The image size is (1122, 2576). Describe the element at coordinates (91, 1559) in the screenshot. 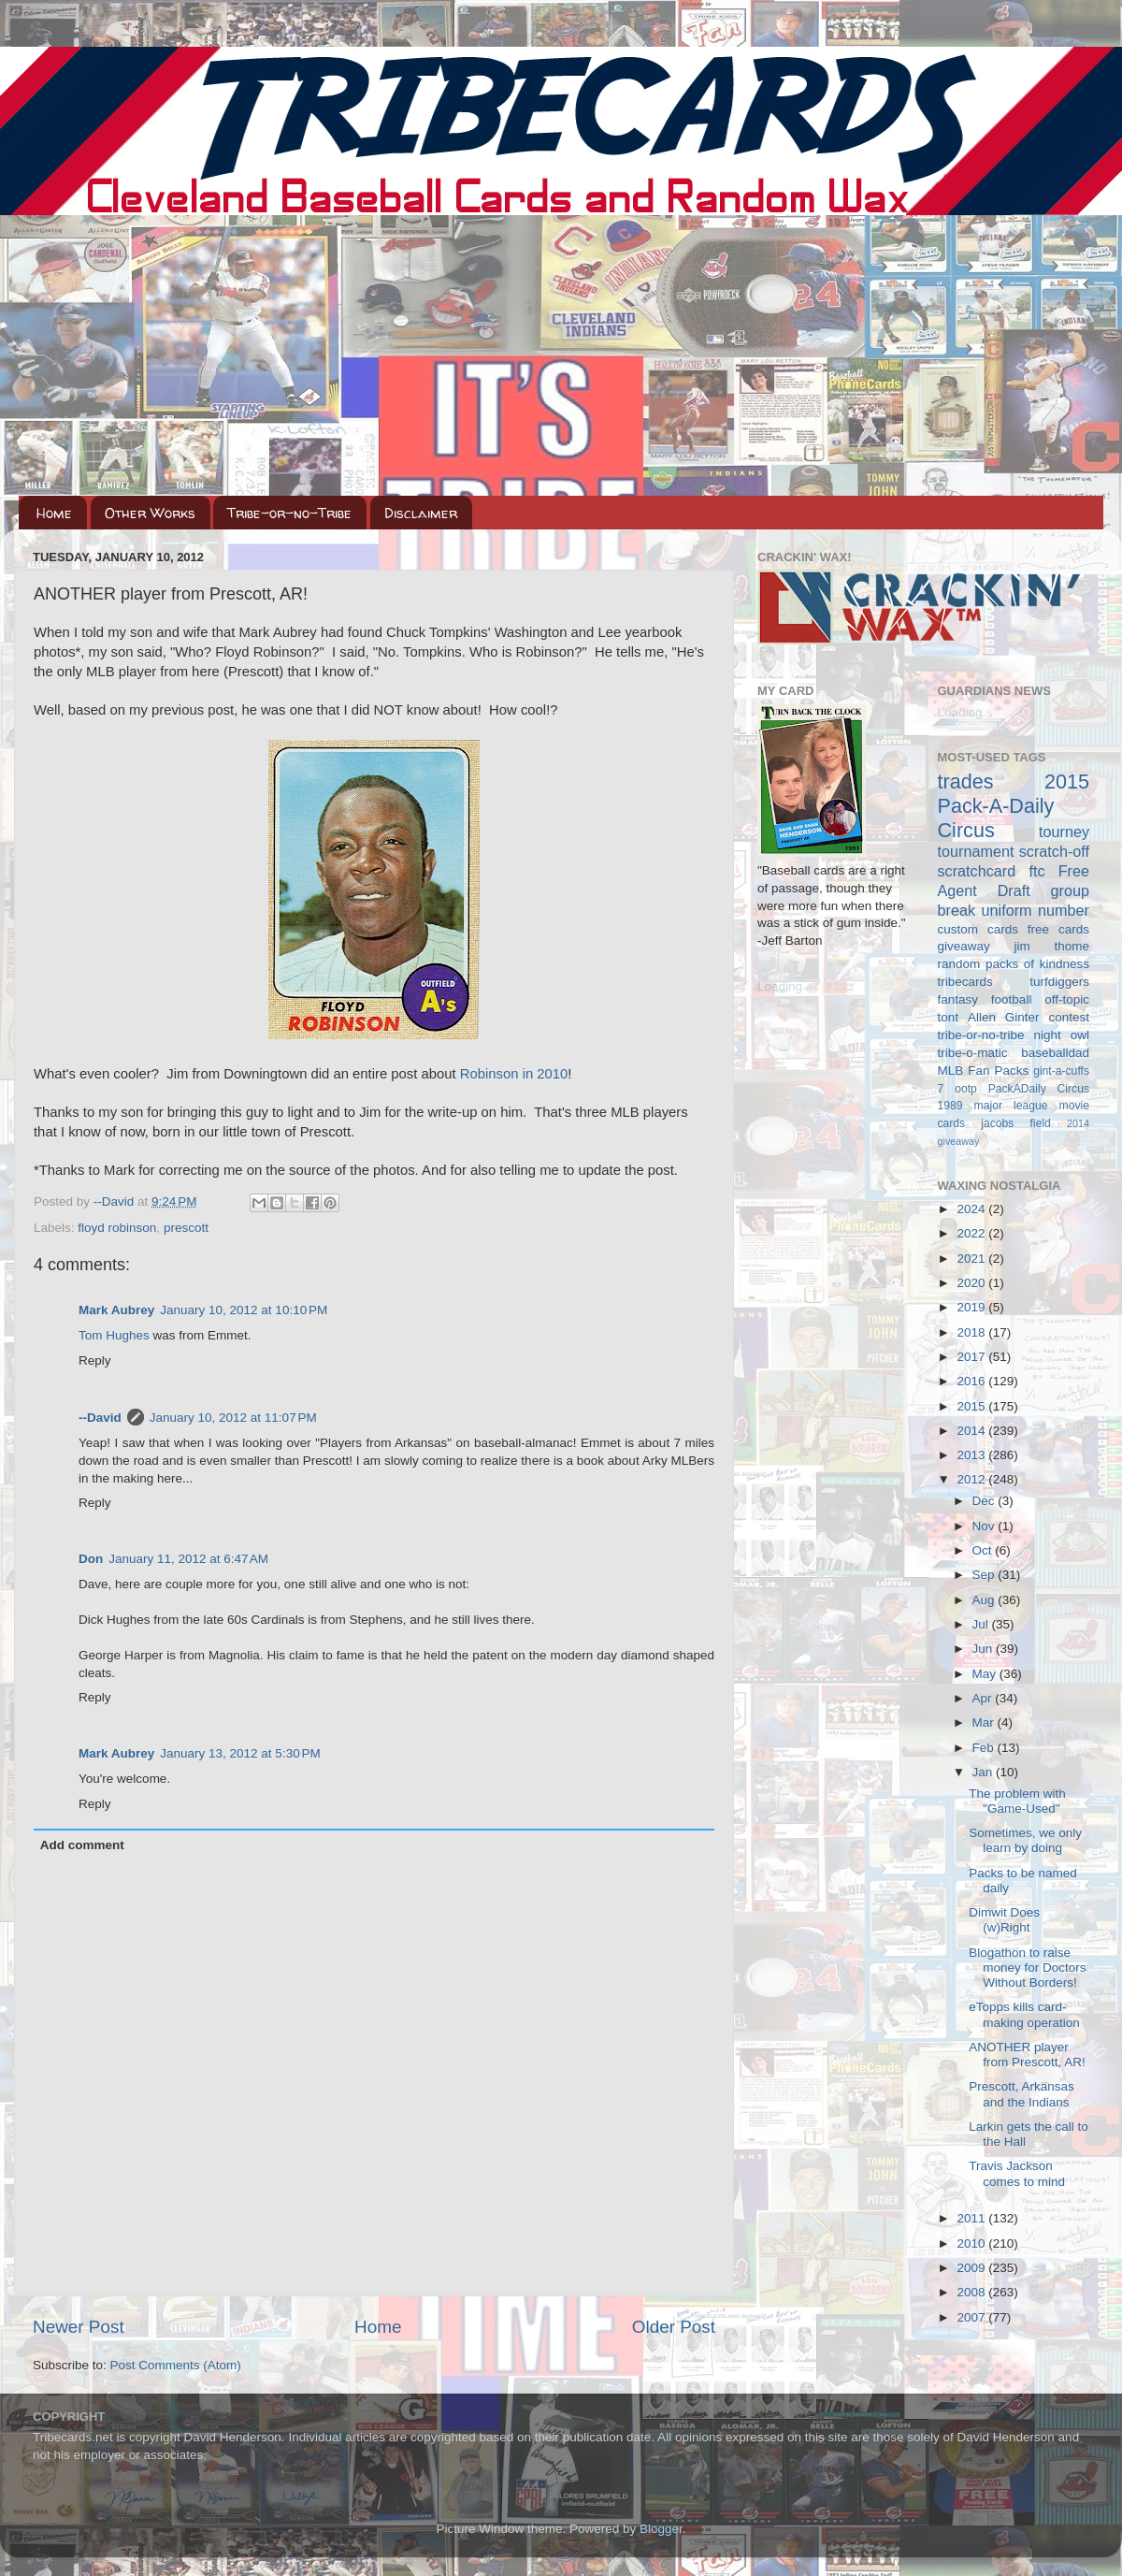

I see `Don` at that location.